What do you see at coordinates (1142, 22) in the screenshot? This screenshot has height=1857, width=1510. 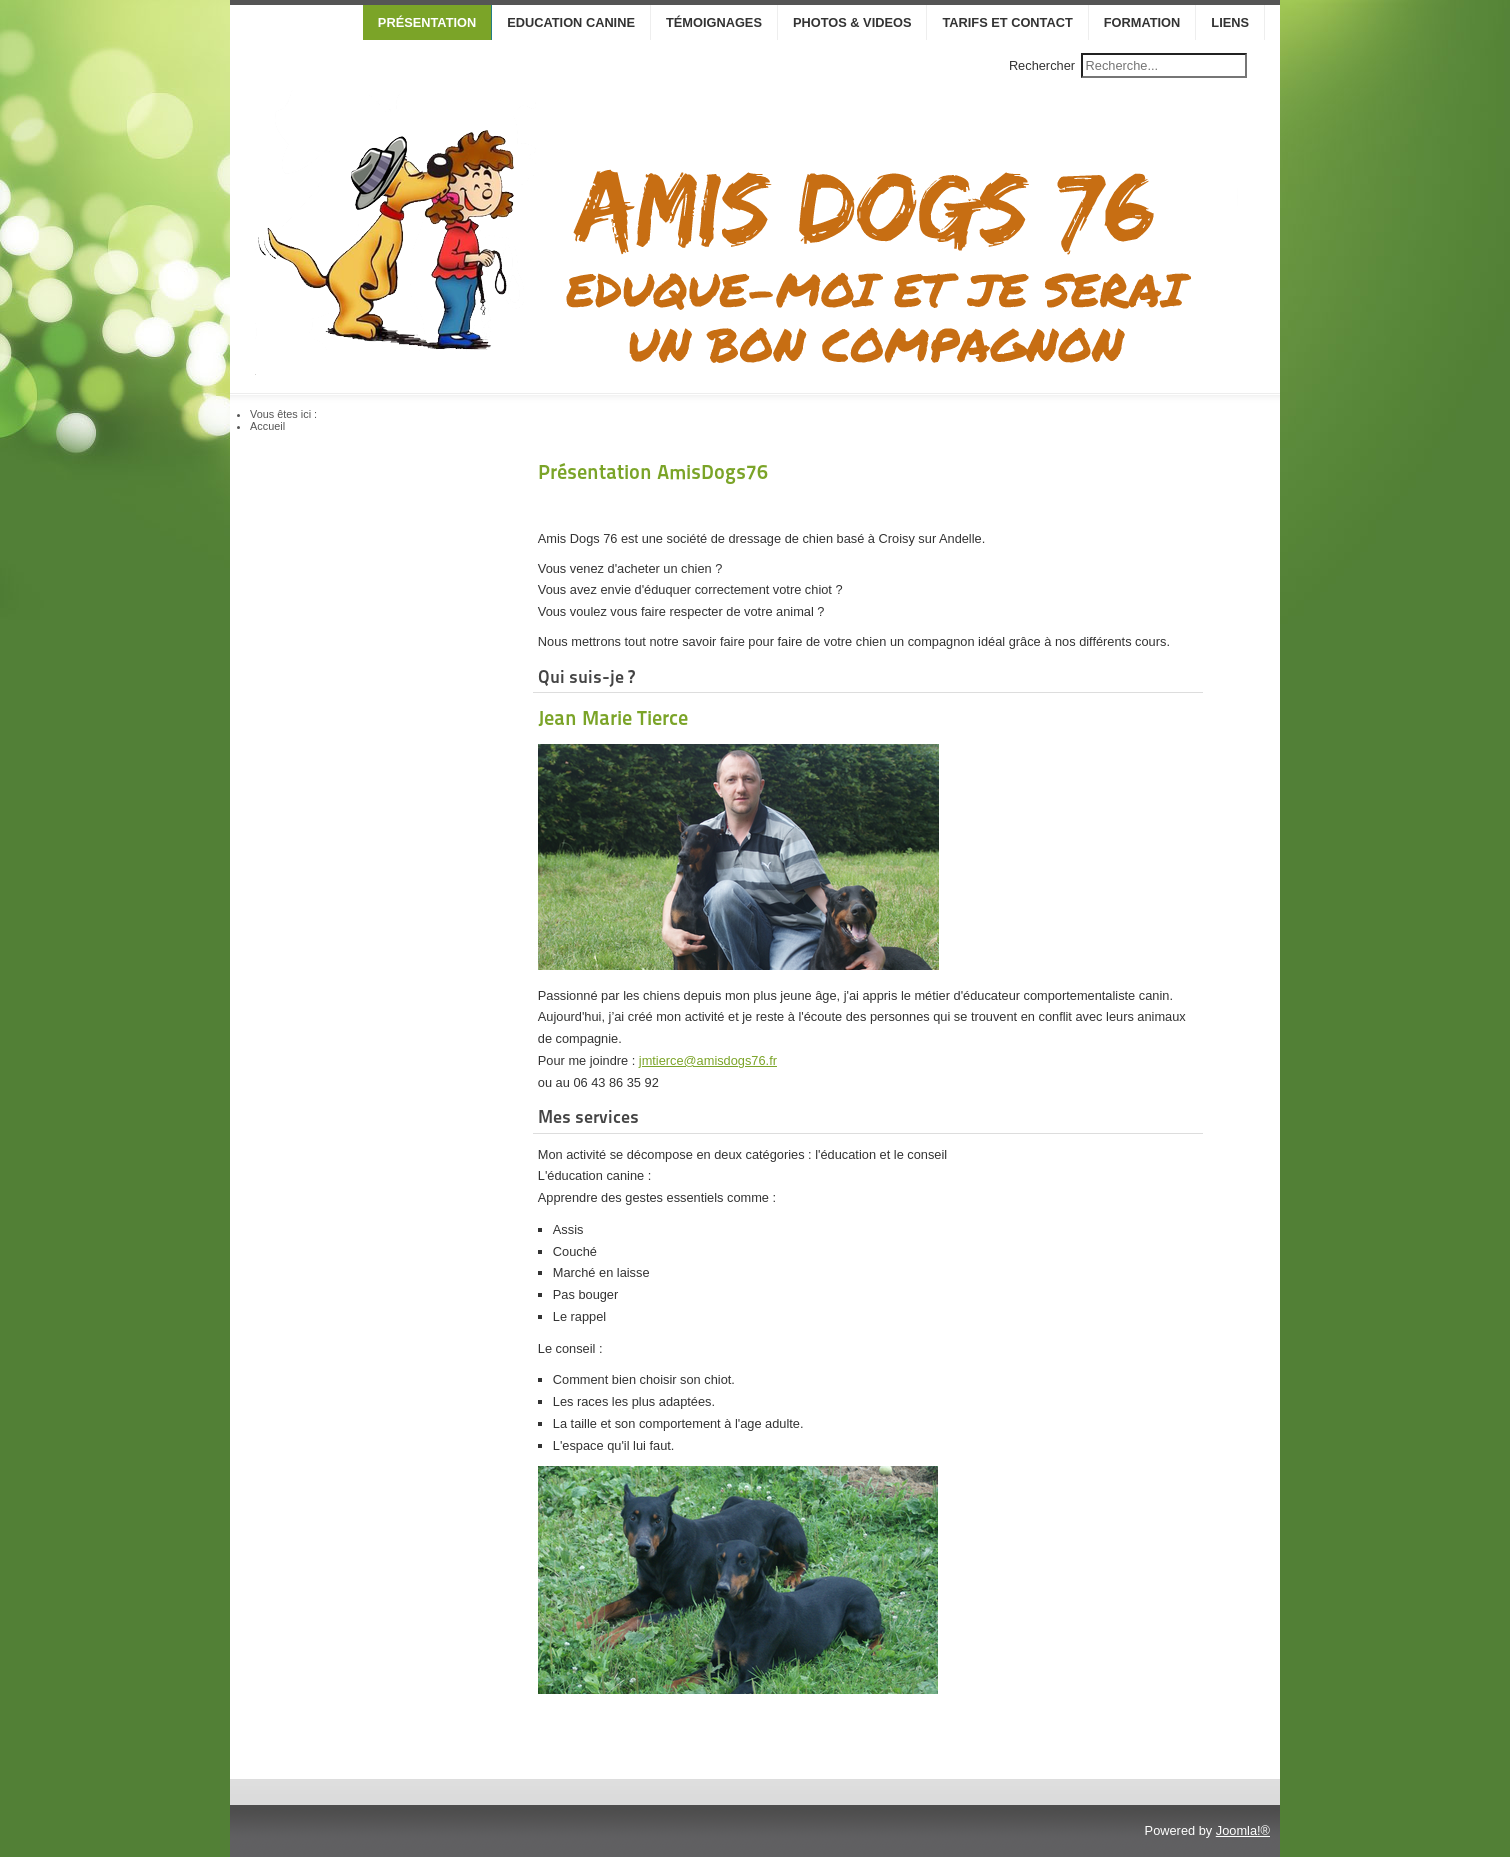 I see `Formation` at bounding box center [1142, 22].